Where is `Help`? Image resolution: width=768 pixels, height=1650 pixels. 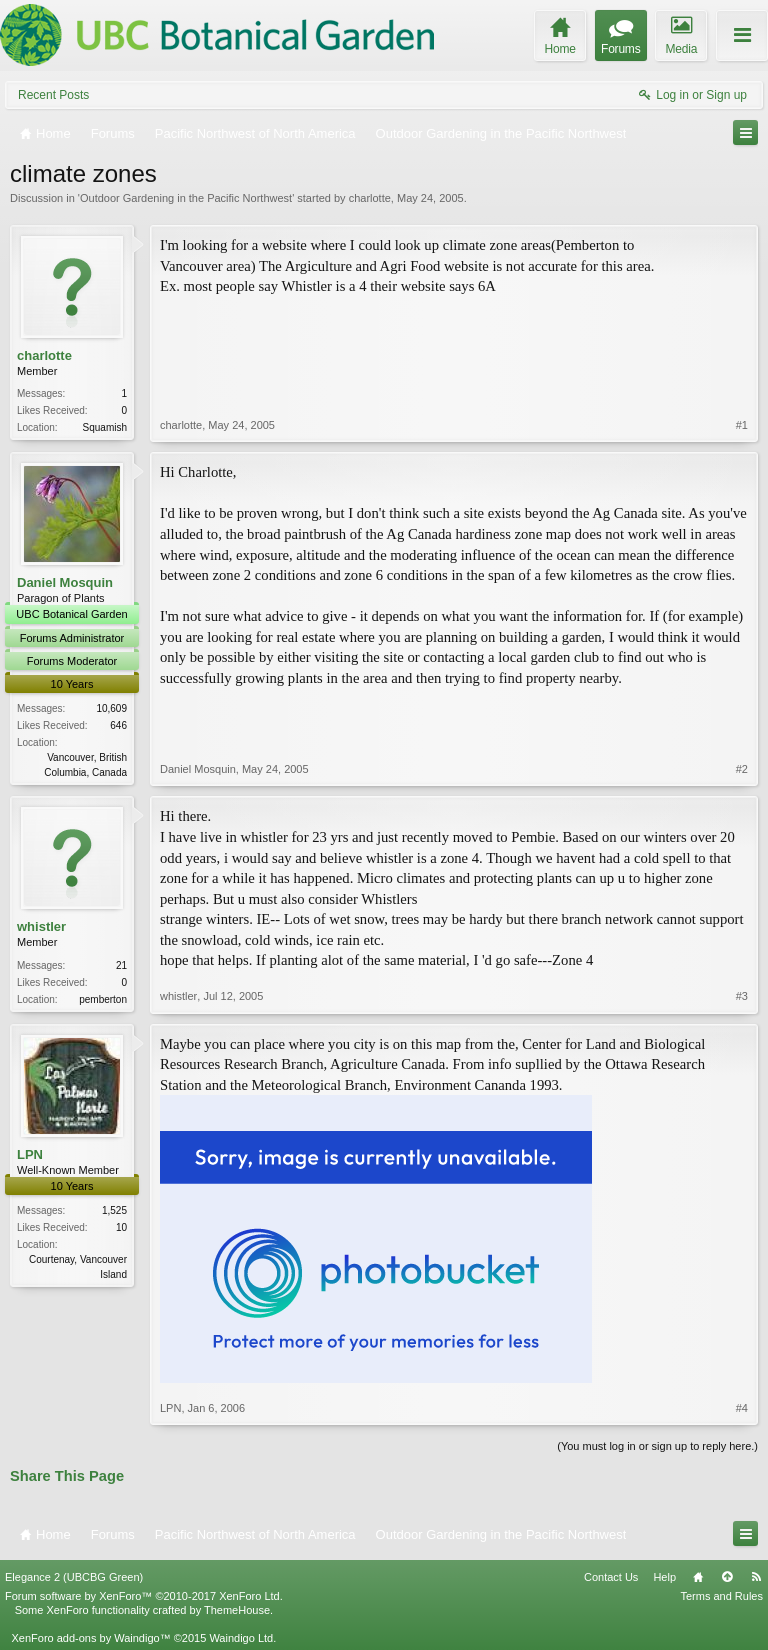
Help is located at coordinates (664, 1577).